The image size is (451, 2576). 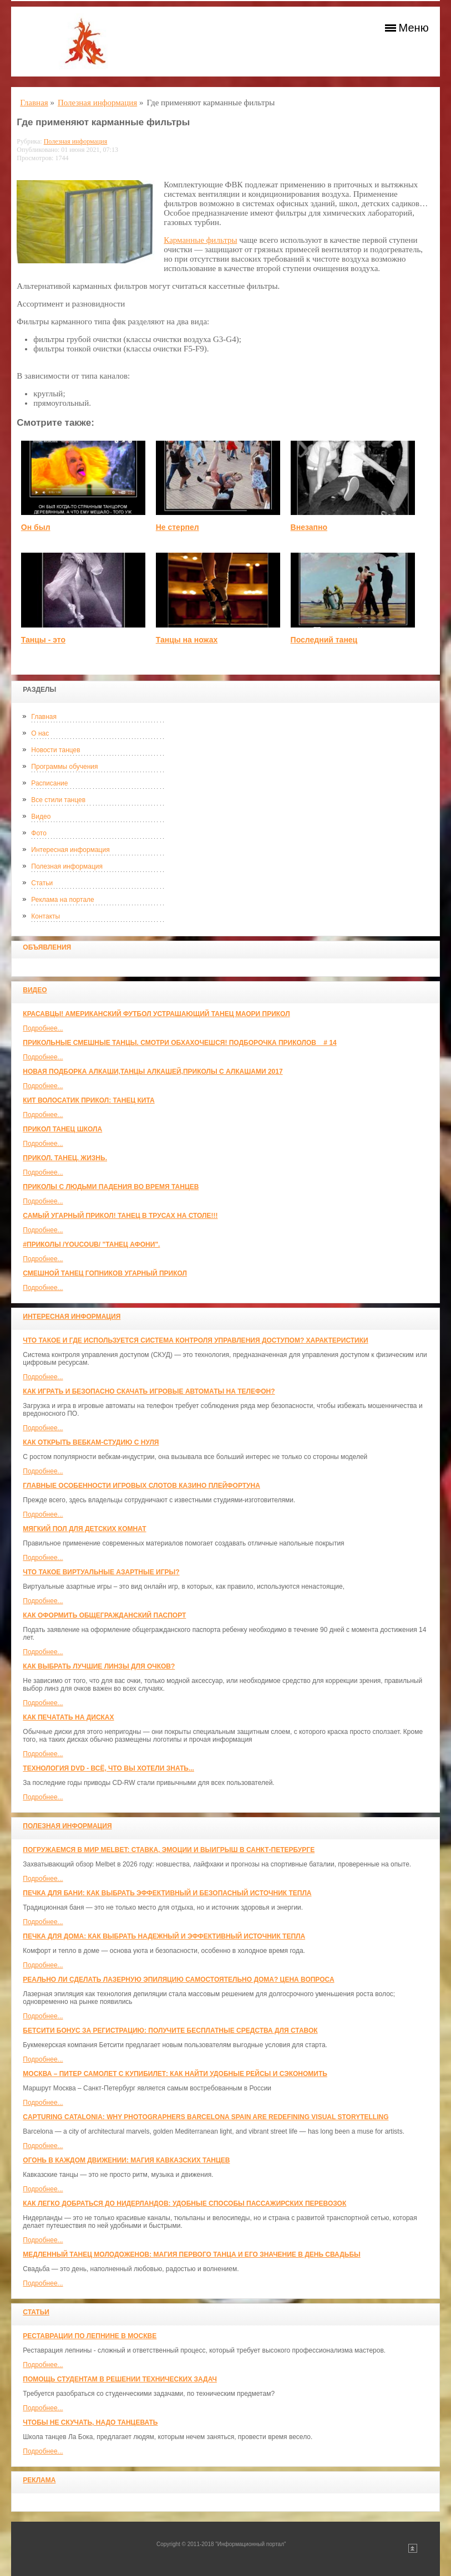 I want to click on Реклама на портале, so click(x=62, y=900).